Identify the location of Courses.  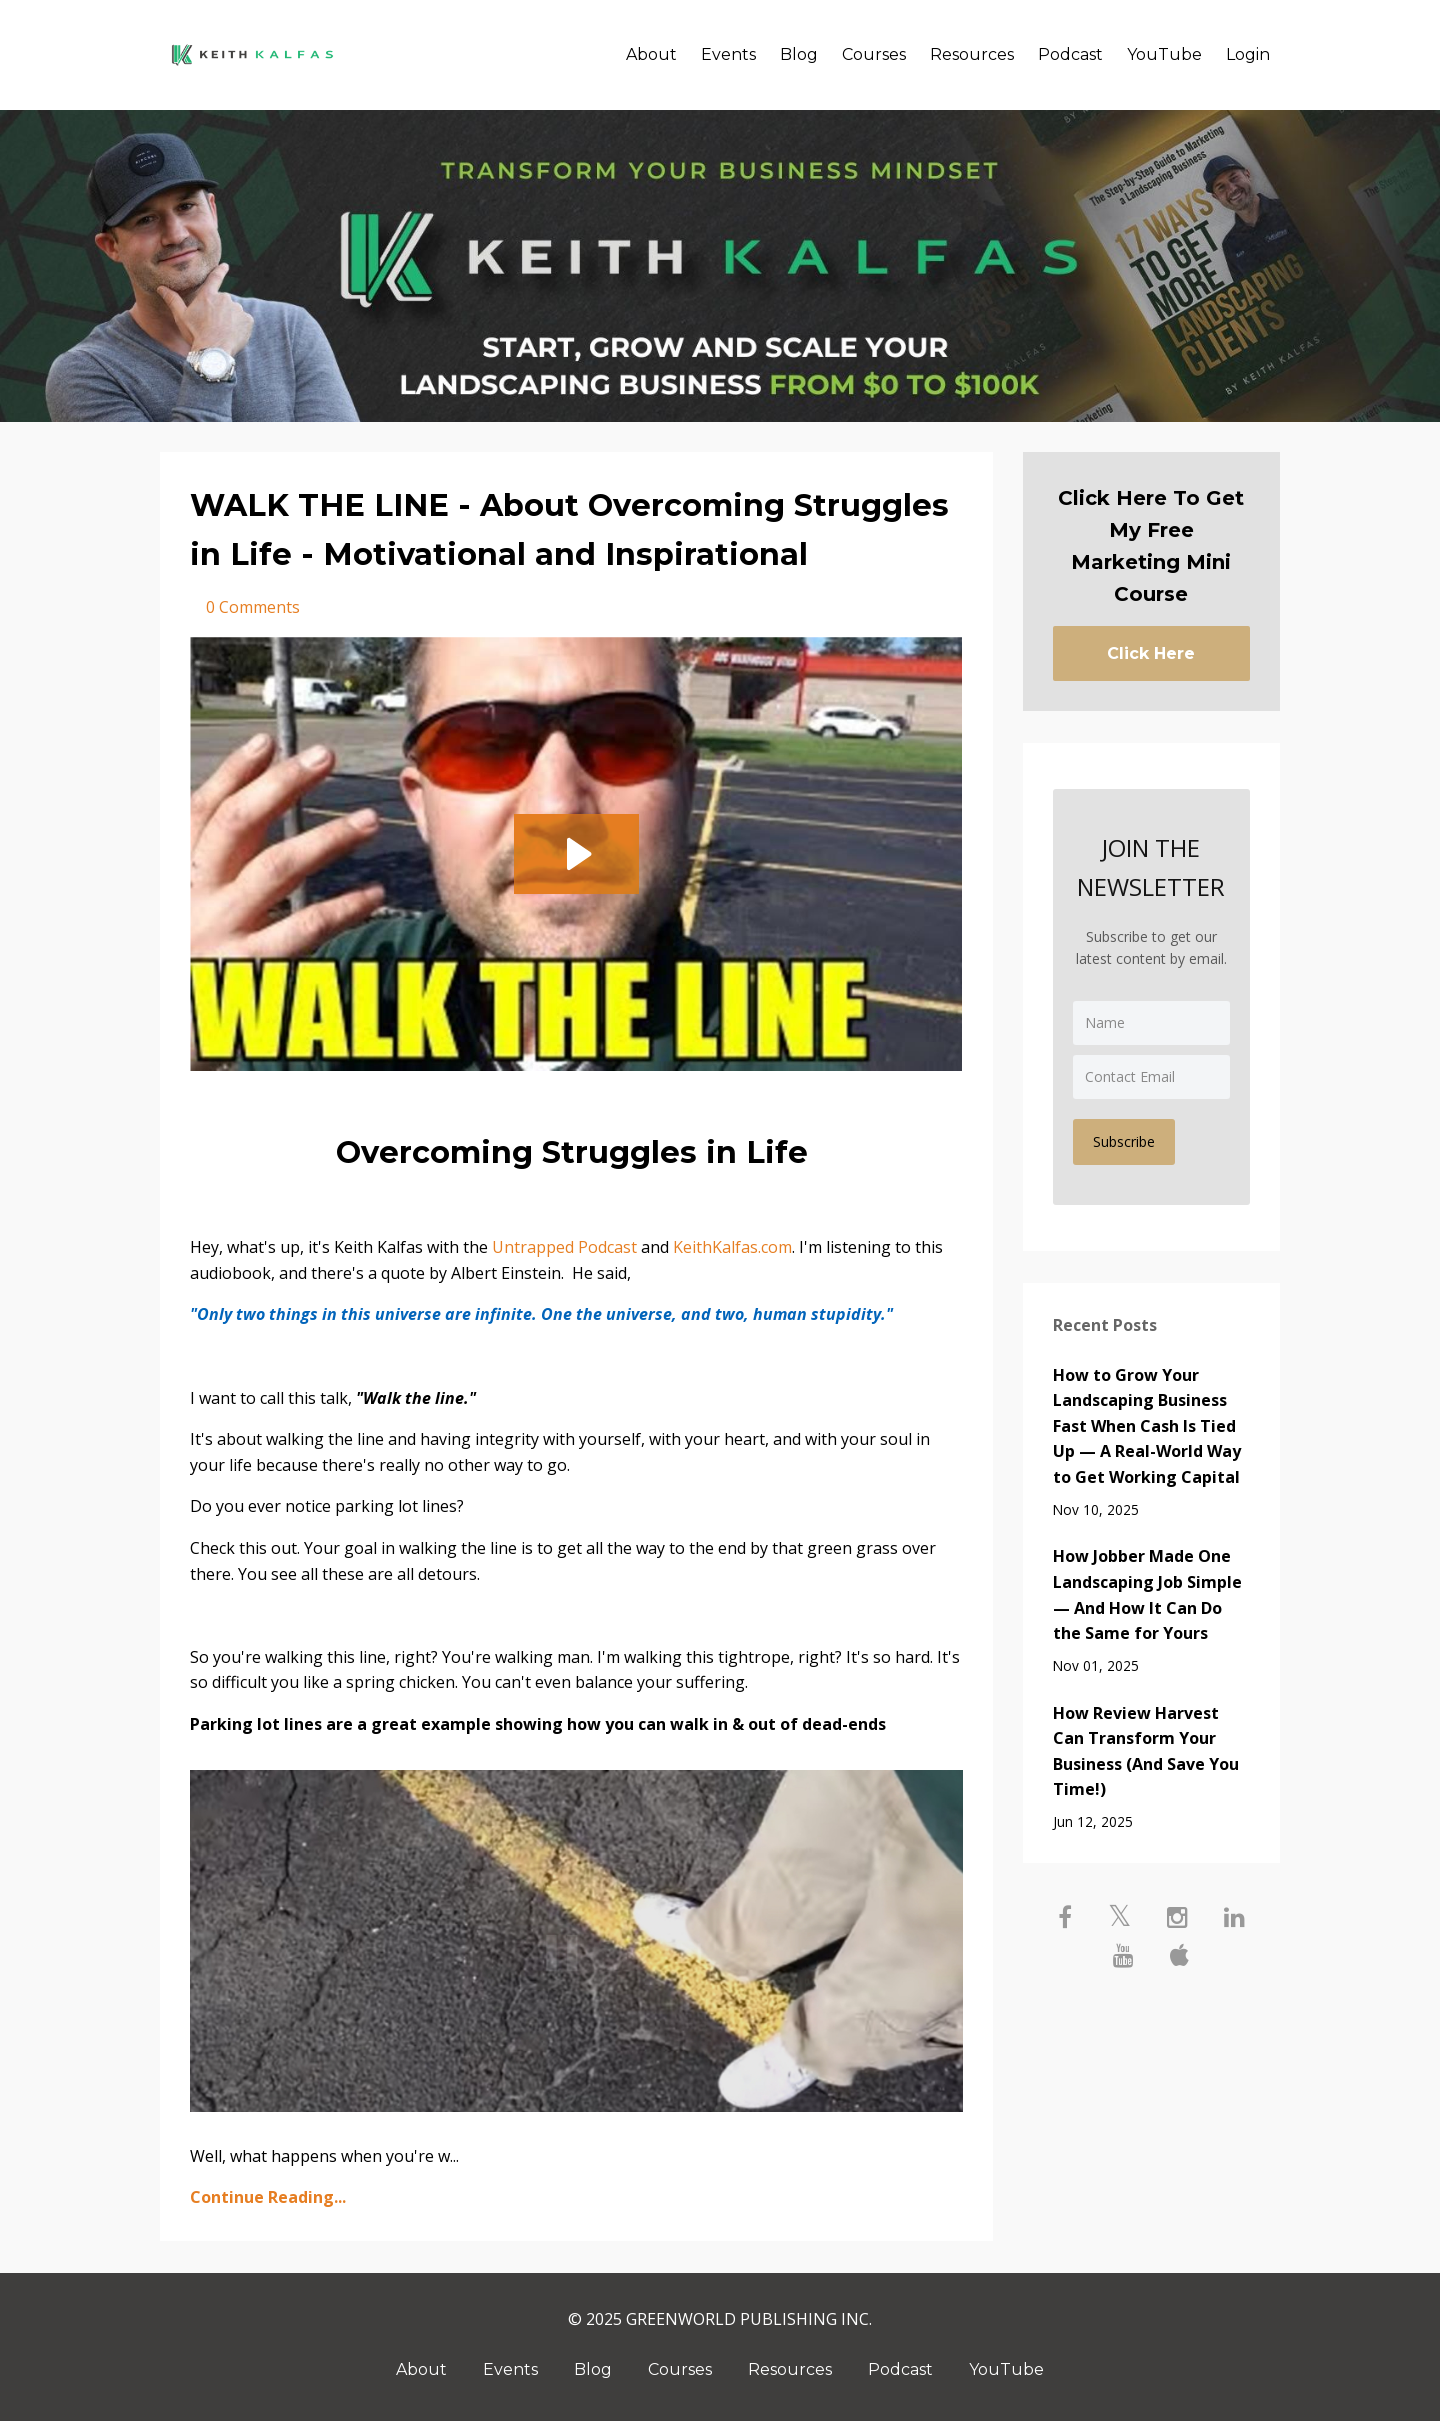
(874, 54).